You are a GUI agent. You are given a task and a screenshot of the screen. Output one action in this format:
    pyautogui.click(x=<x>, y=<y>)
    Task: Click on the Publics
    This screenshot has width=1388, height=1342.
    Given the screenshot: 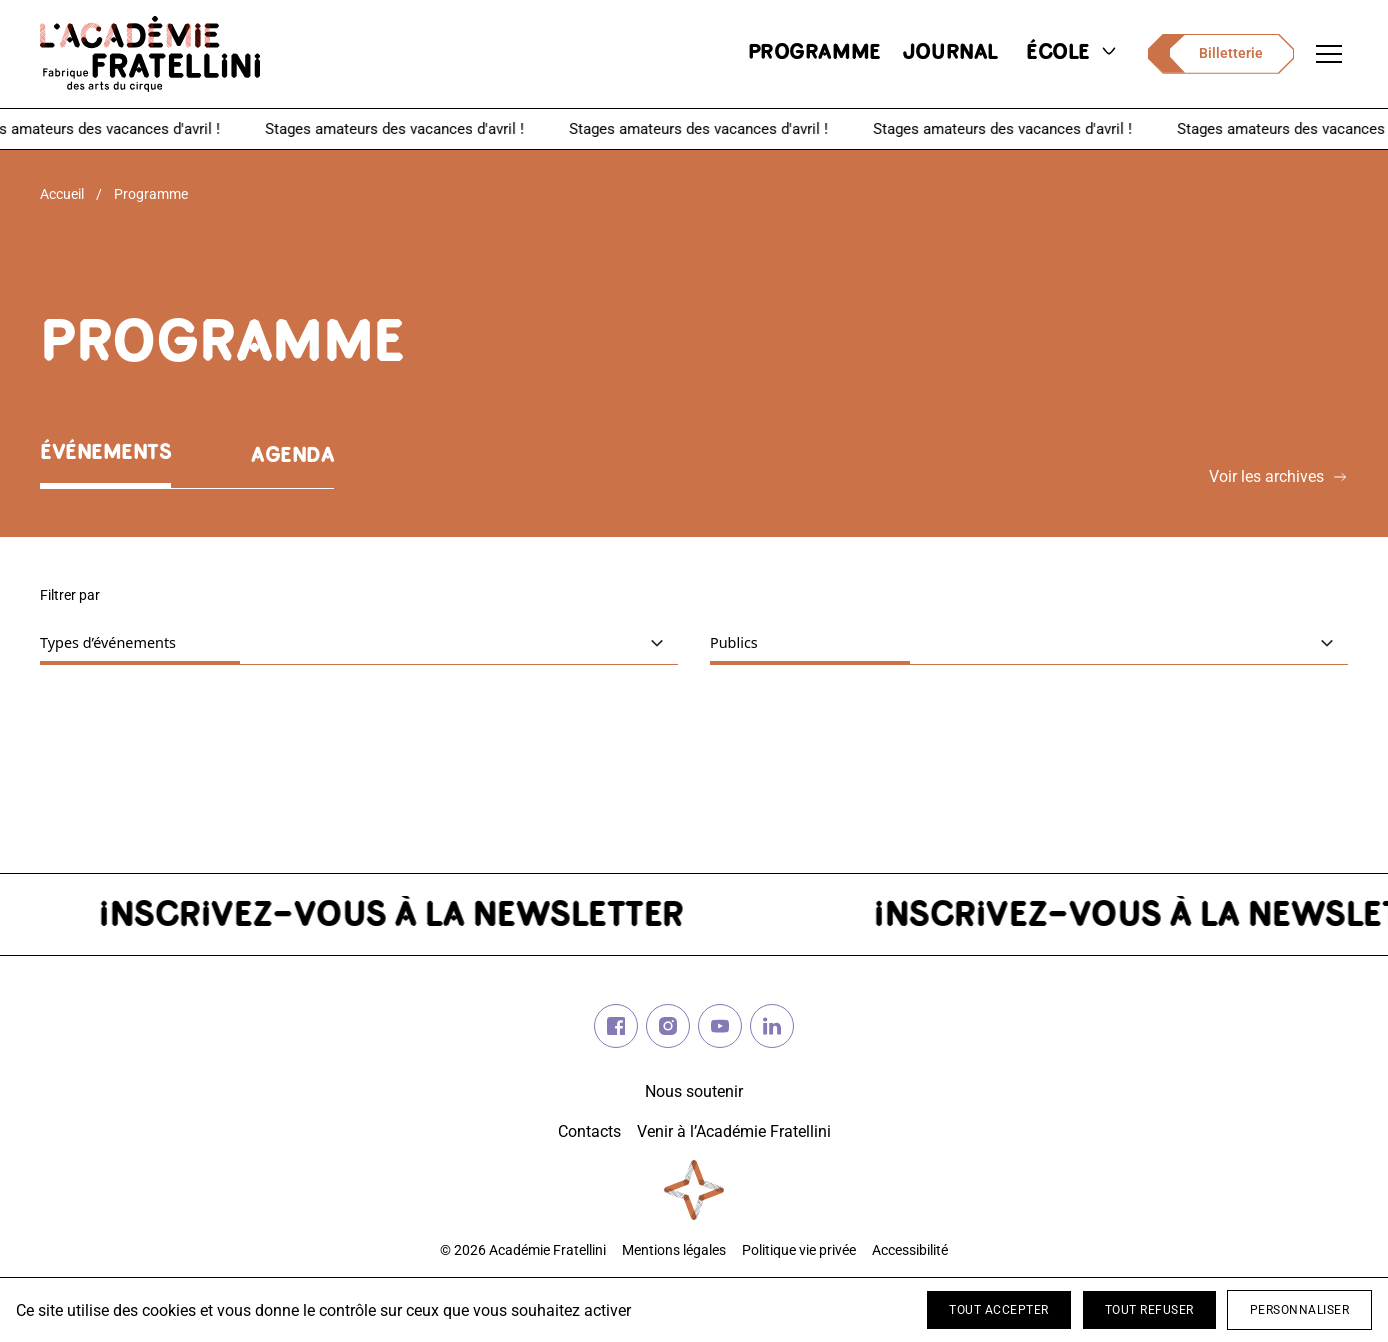 What is the action you would take?
    pyautogui.click(x=793, y=642)
    